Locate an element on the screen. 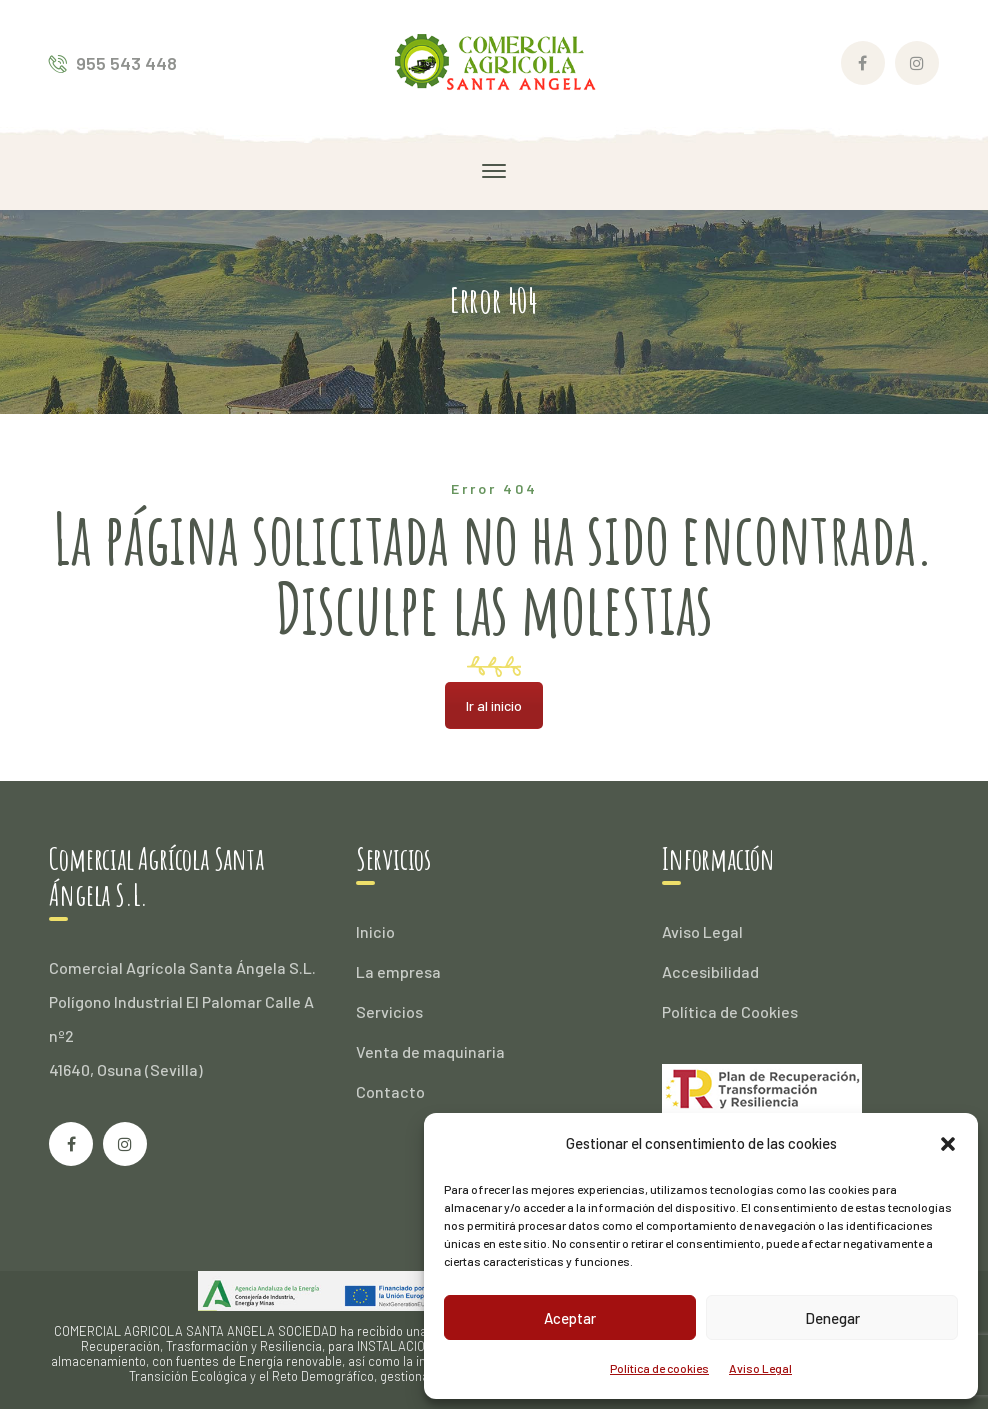 This screenshot has height=1409, width=988. Política de cookies is located at coordinates (659, 1368).